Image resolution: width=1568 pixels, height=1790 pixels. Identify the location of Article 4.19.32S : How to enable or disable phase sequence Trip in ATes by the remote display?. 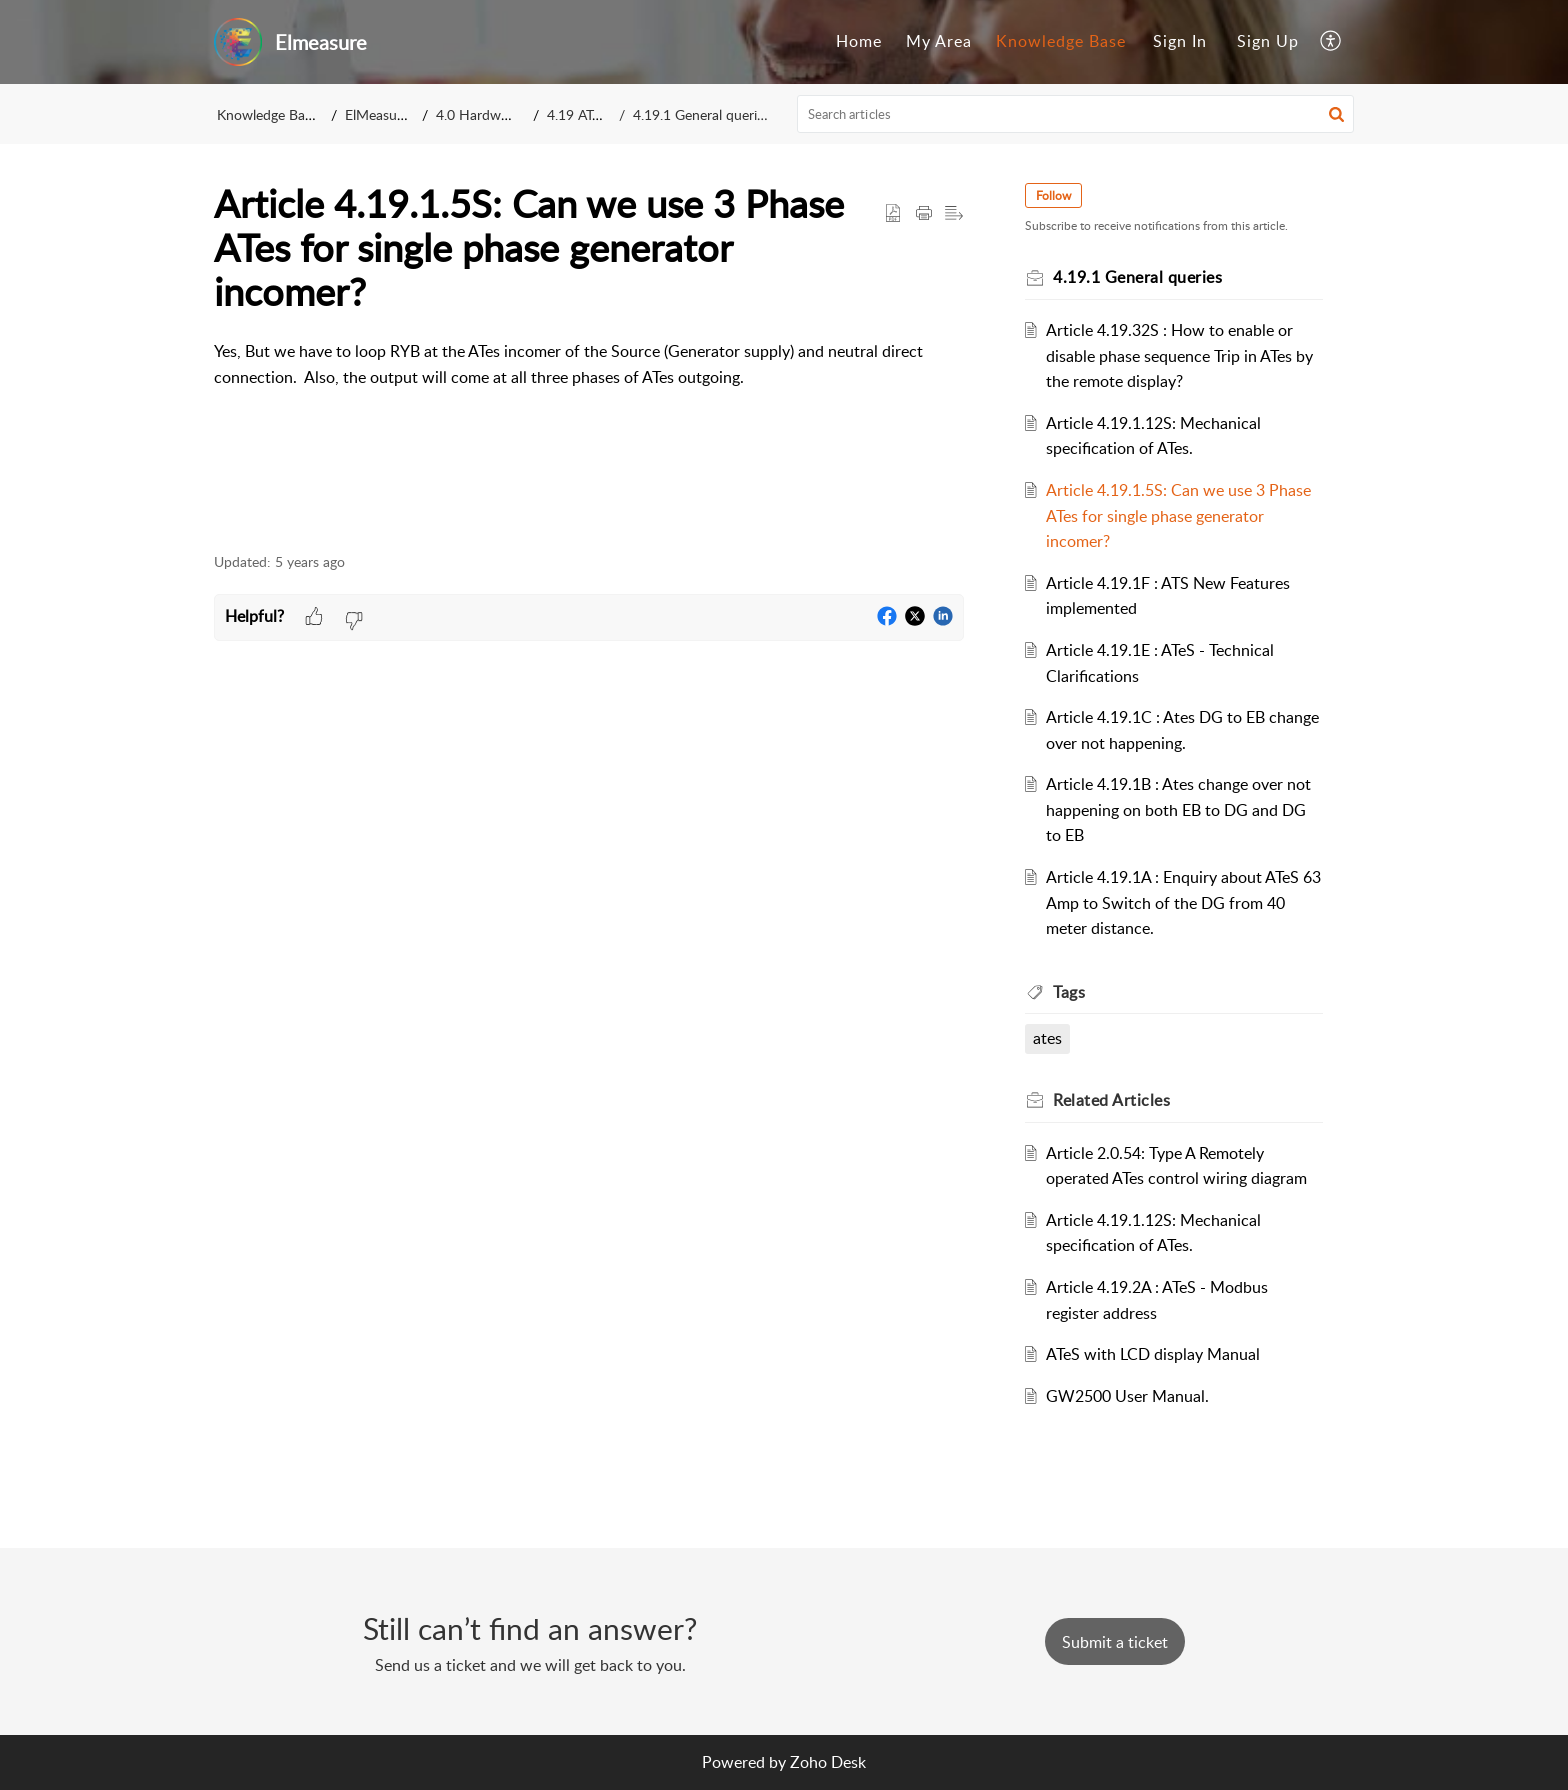
(1182, 355).